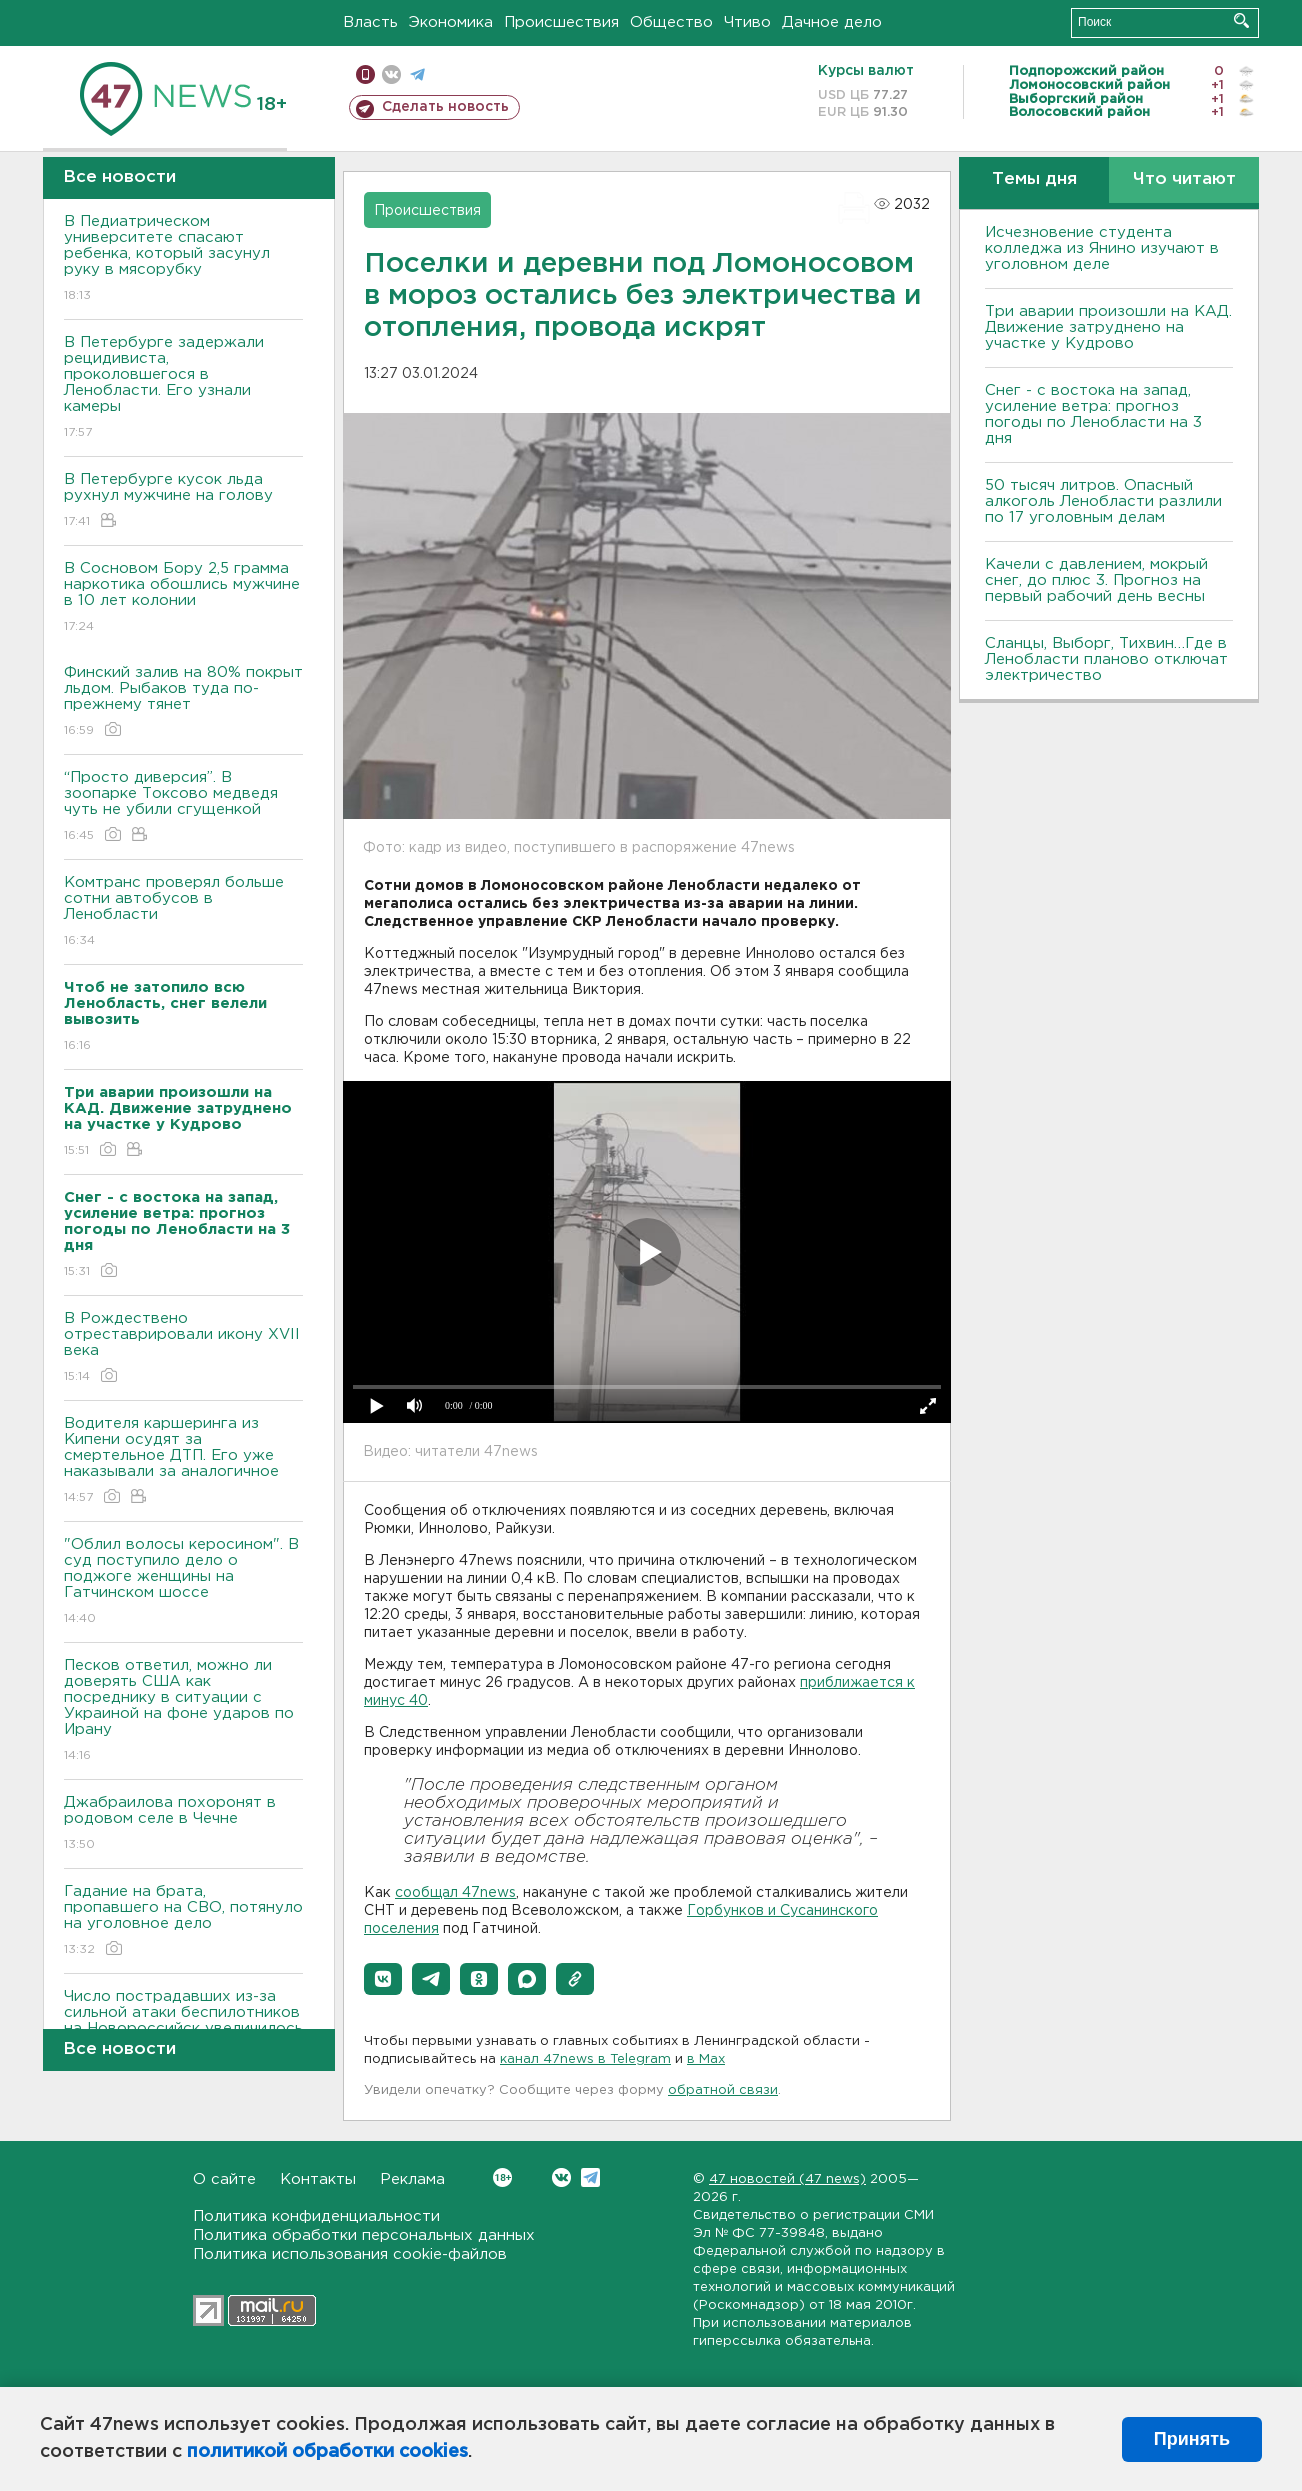 This screenshot has height=2491, width=1302. I want to click on Контакты, so click(318, 2179).